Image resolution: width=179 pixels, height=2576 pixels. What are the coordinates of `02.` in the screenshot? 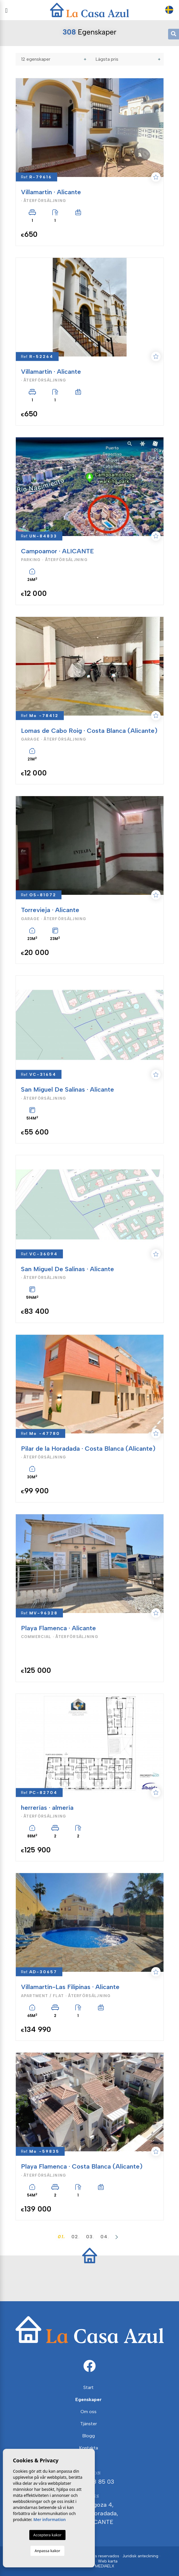 It's located at (76, 2236).